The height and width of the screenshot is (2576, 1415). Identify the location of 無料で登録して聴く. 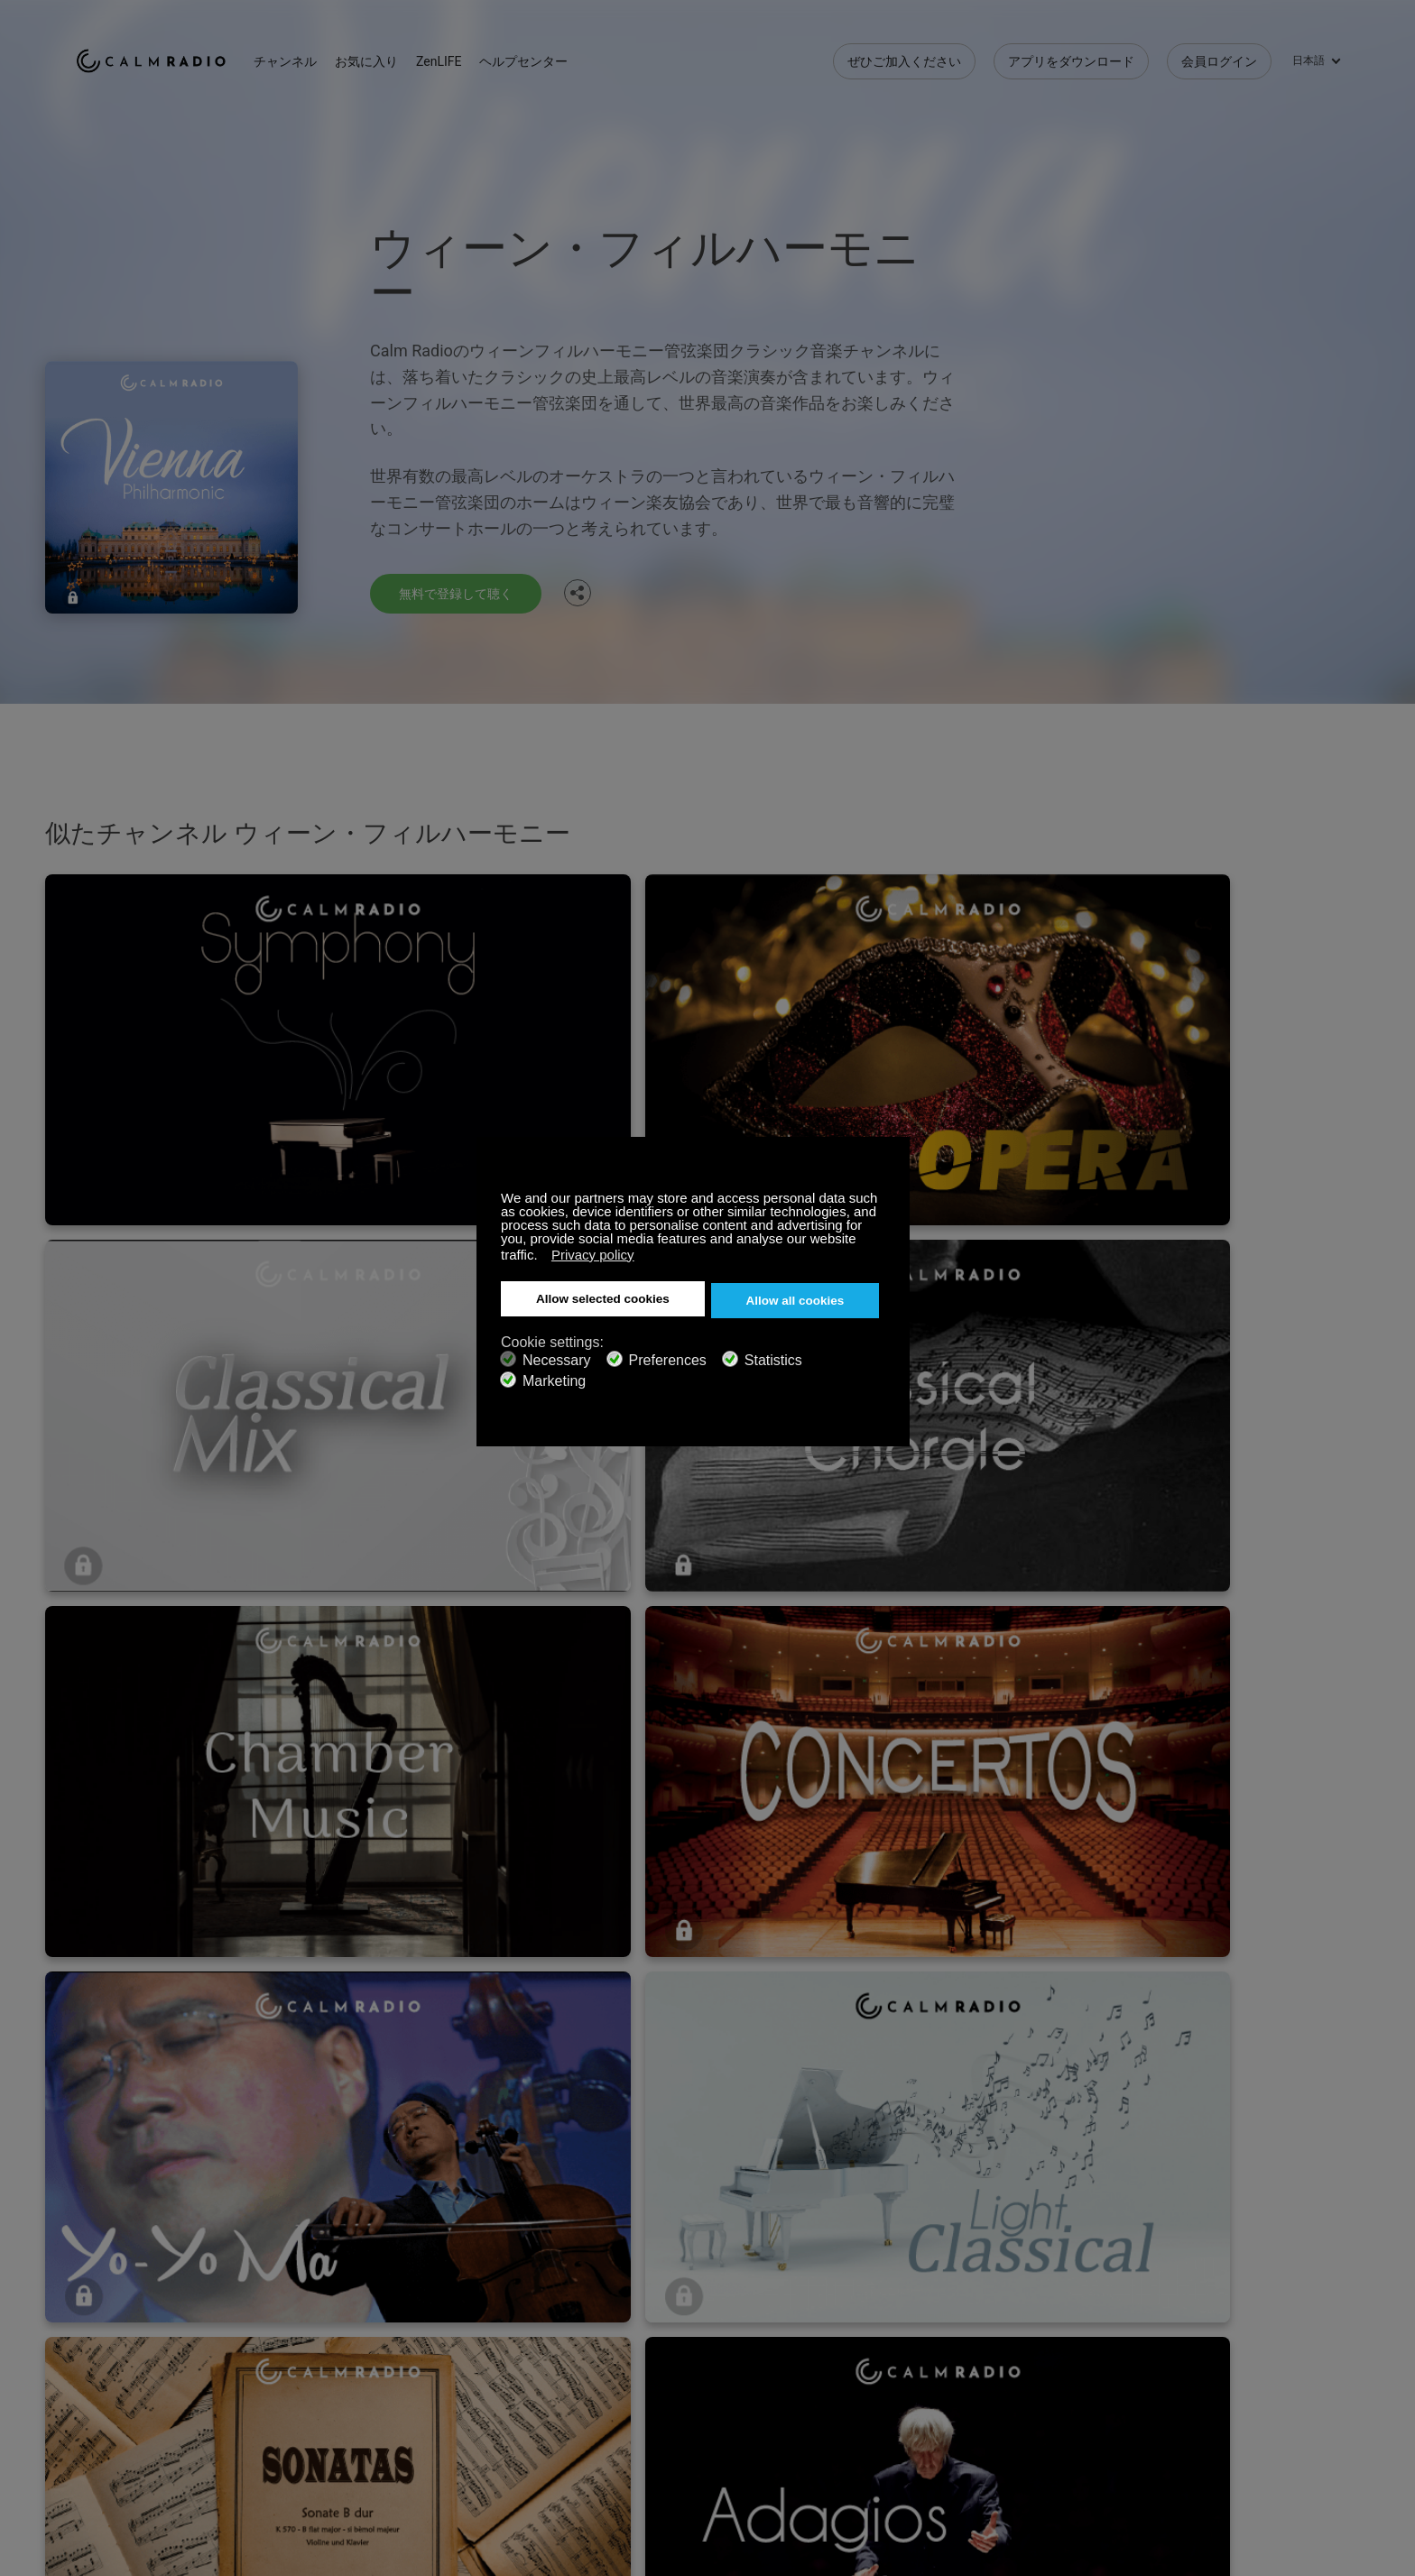
(464, 592).